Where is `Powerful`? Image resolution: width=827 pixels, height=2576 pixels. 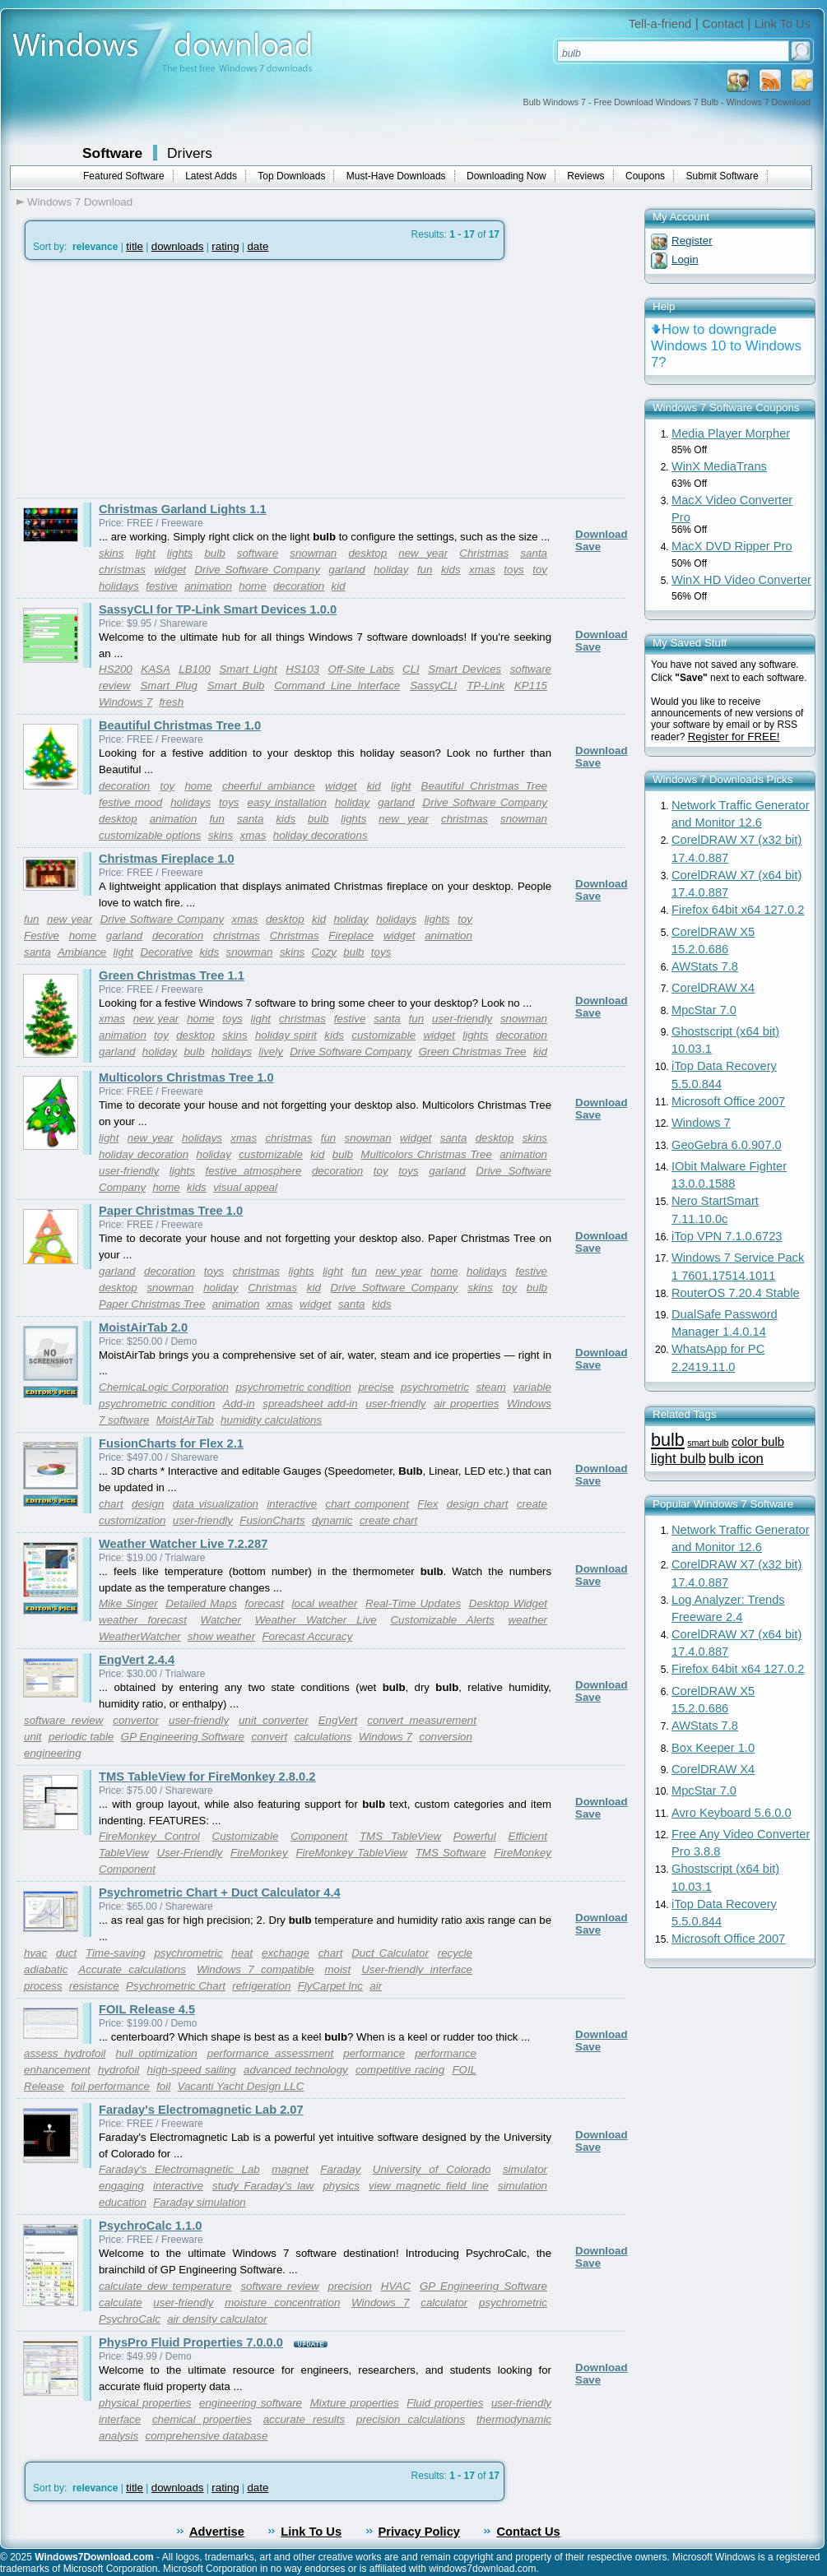
Powerful is located at coordinates (474, 1836).